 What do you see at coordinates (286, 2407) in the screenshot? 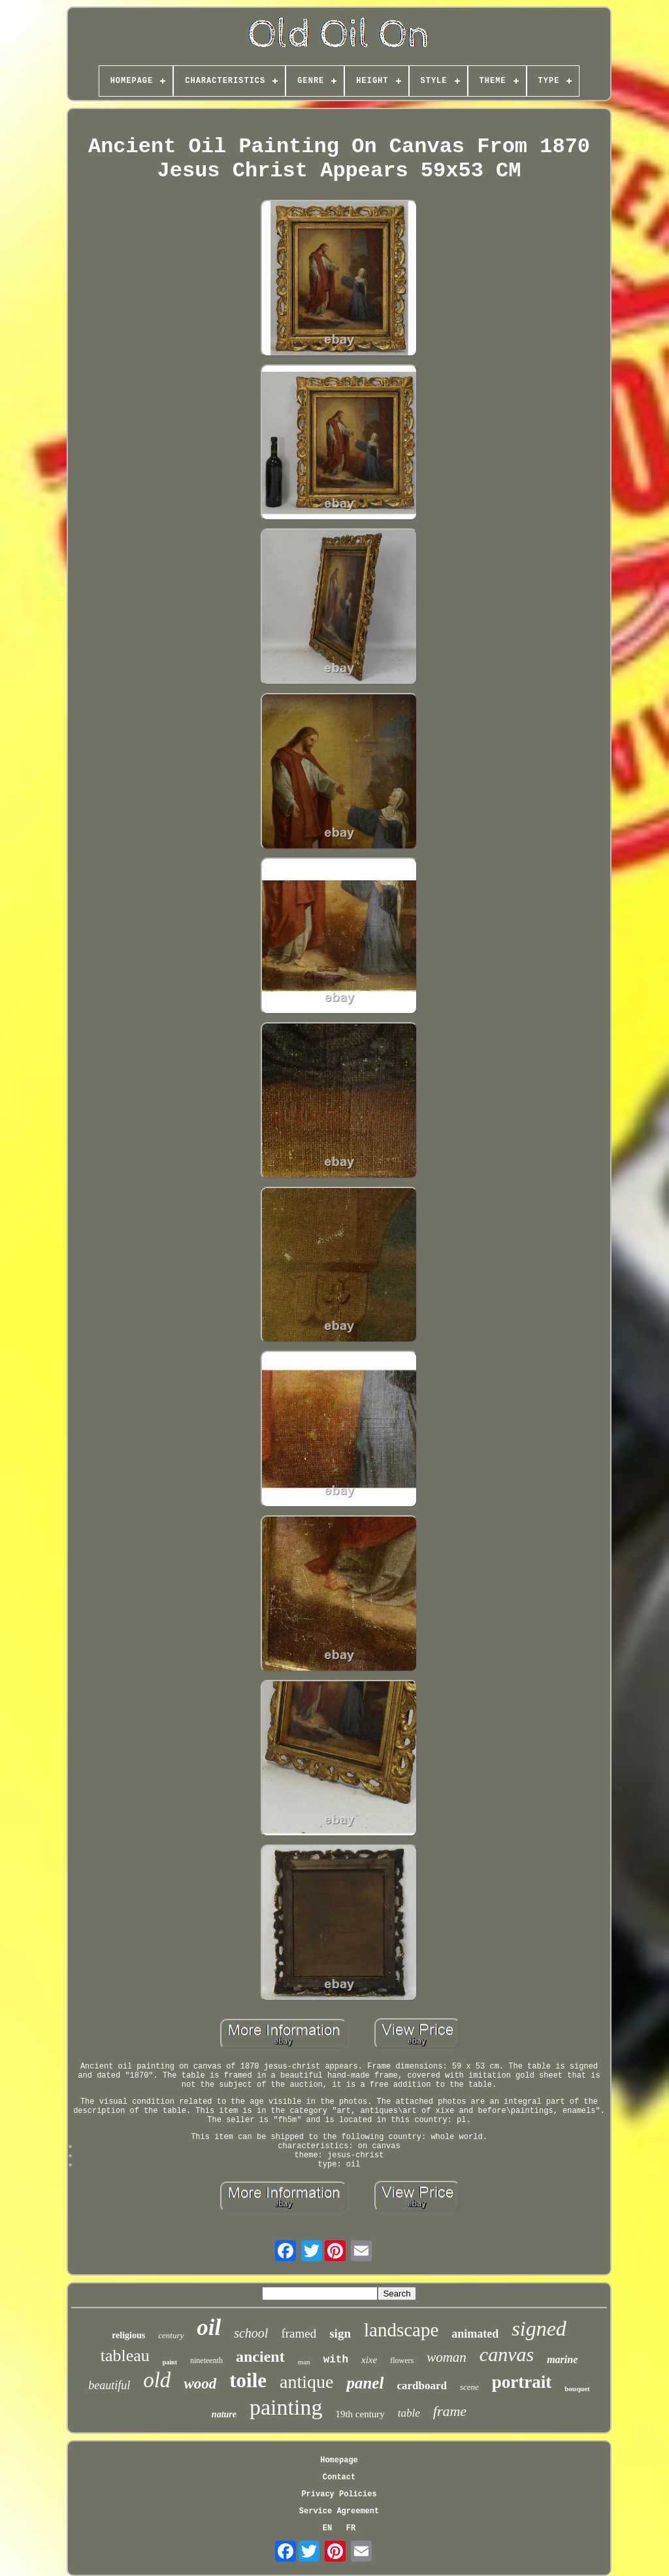
I see `painting` at bounding box center [286, 2407].